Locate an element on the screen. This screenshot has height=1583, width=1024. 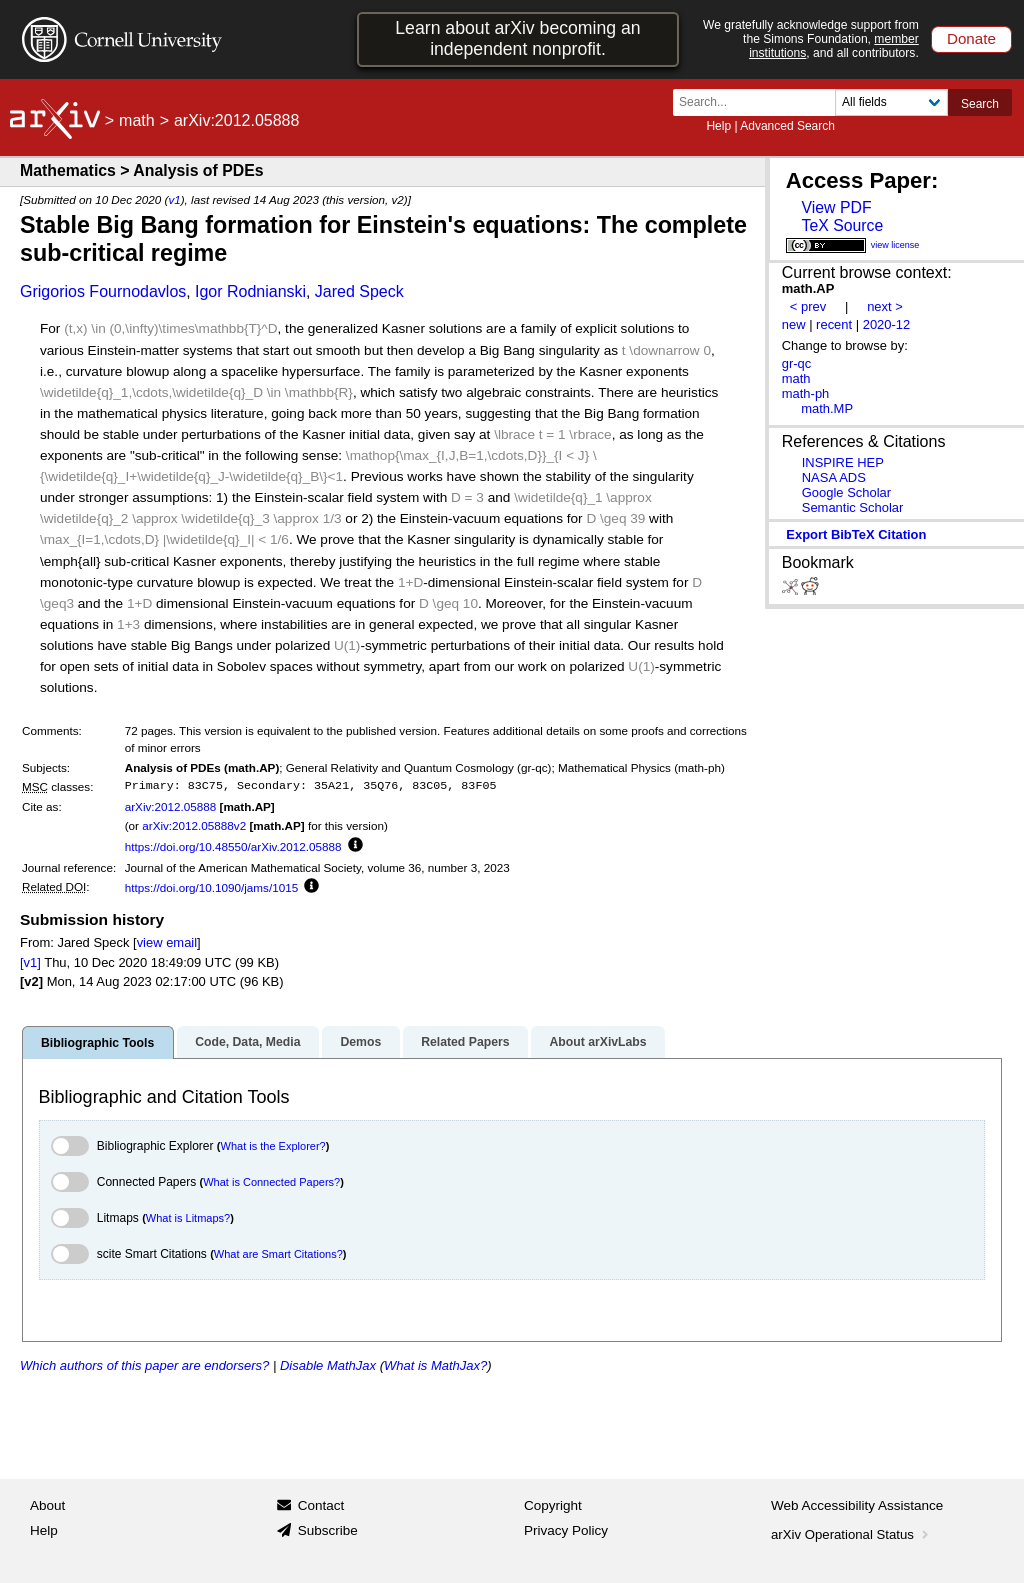
What is MathJax? is located at coordinates (435, 1365).